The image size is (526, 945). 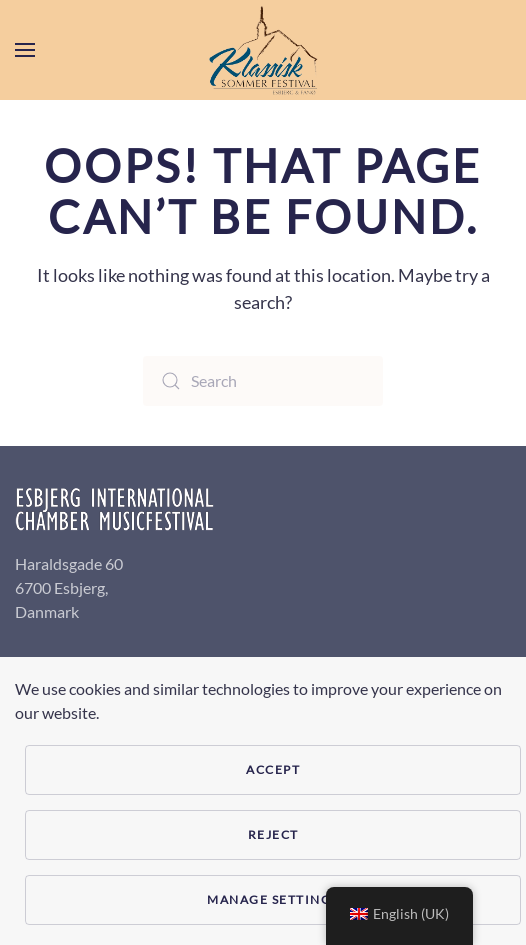 I want to click on [Back to home], so click(x=263, y=50).